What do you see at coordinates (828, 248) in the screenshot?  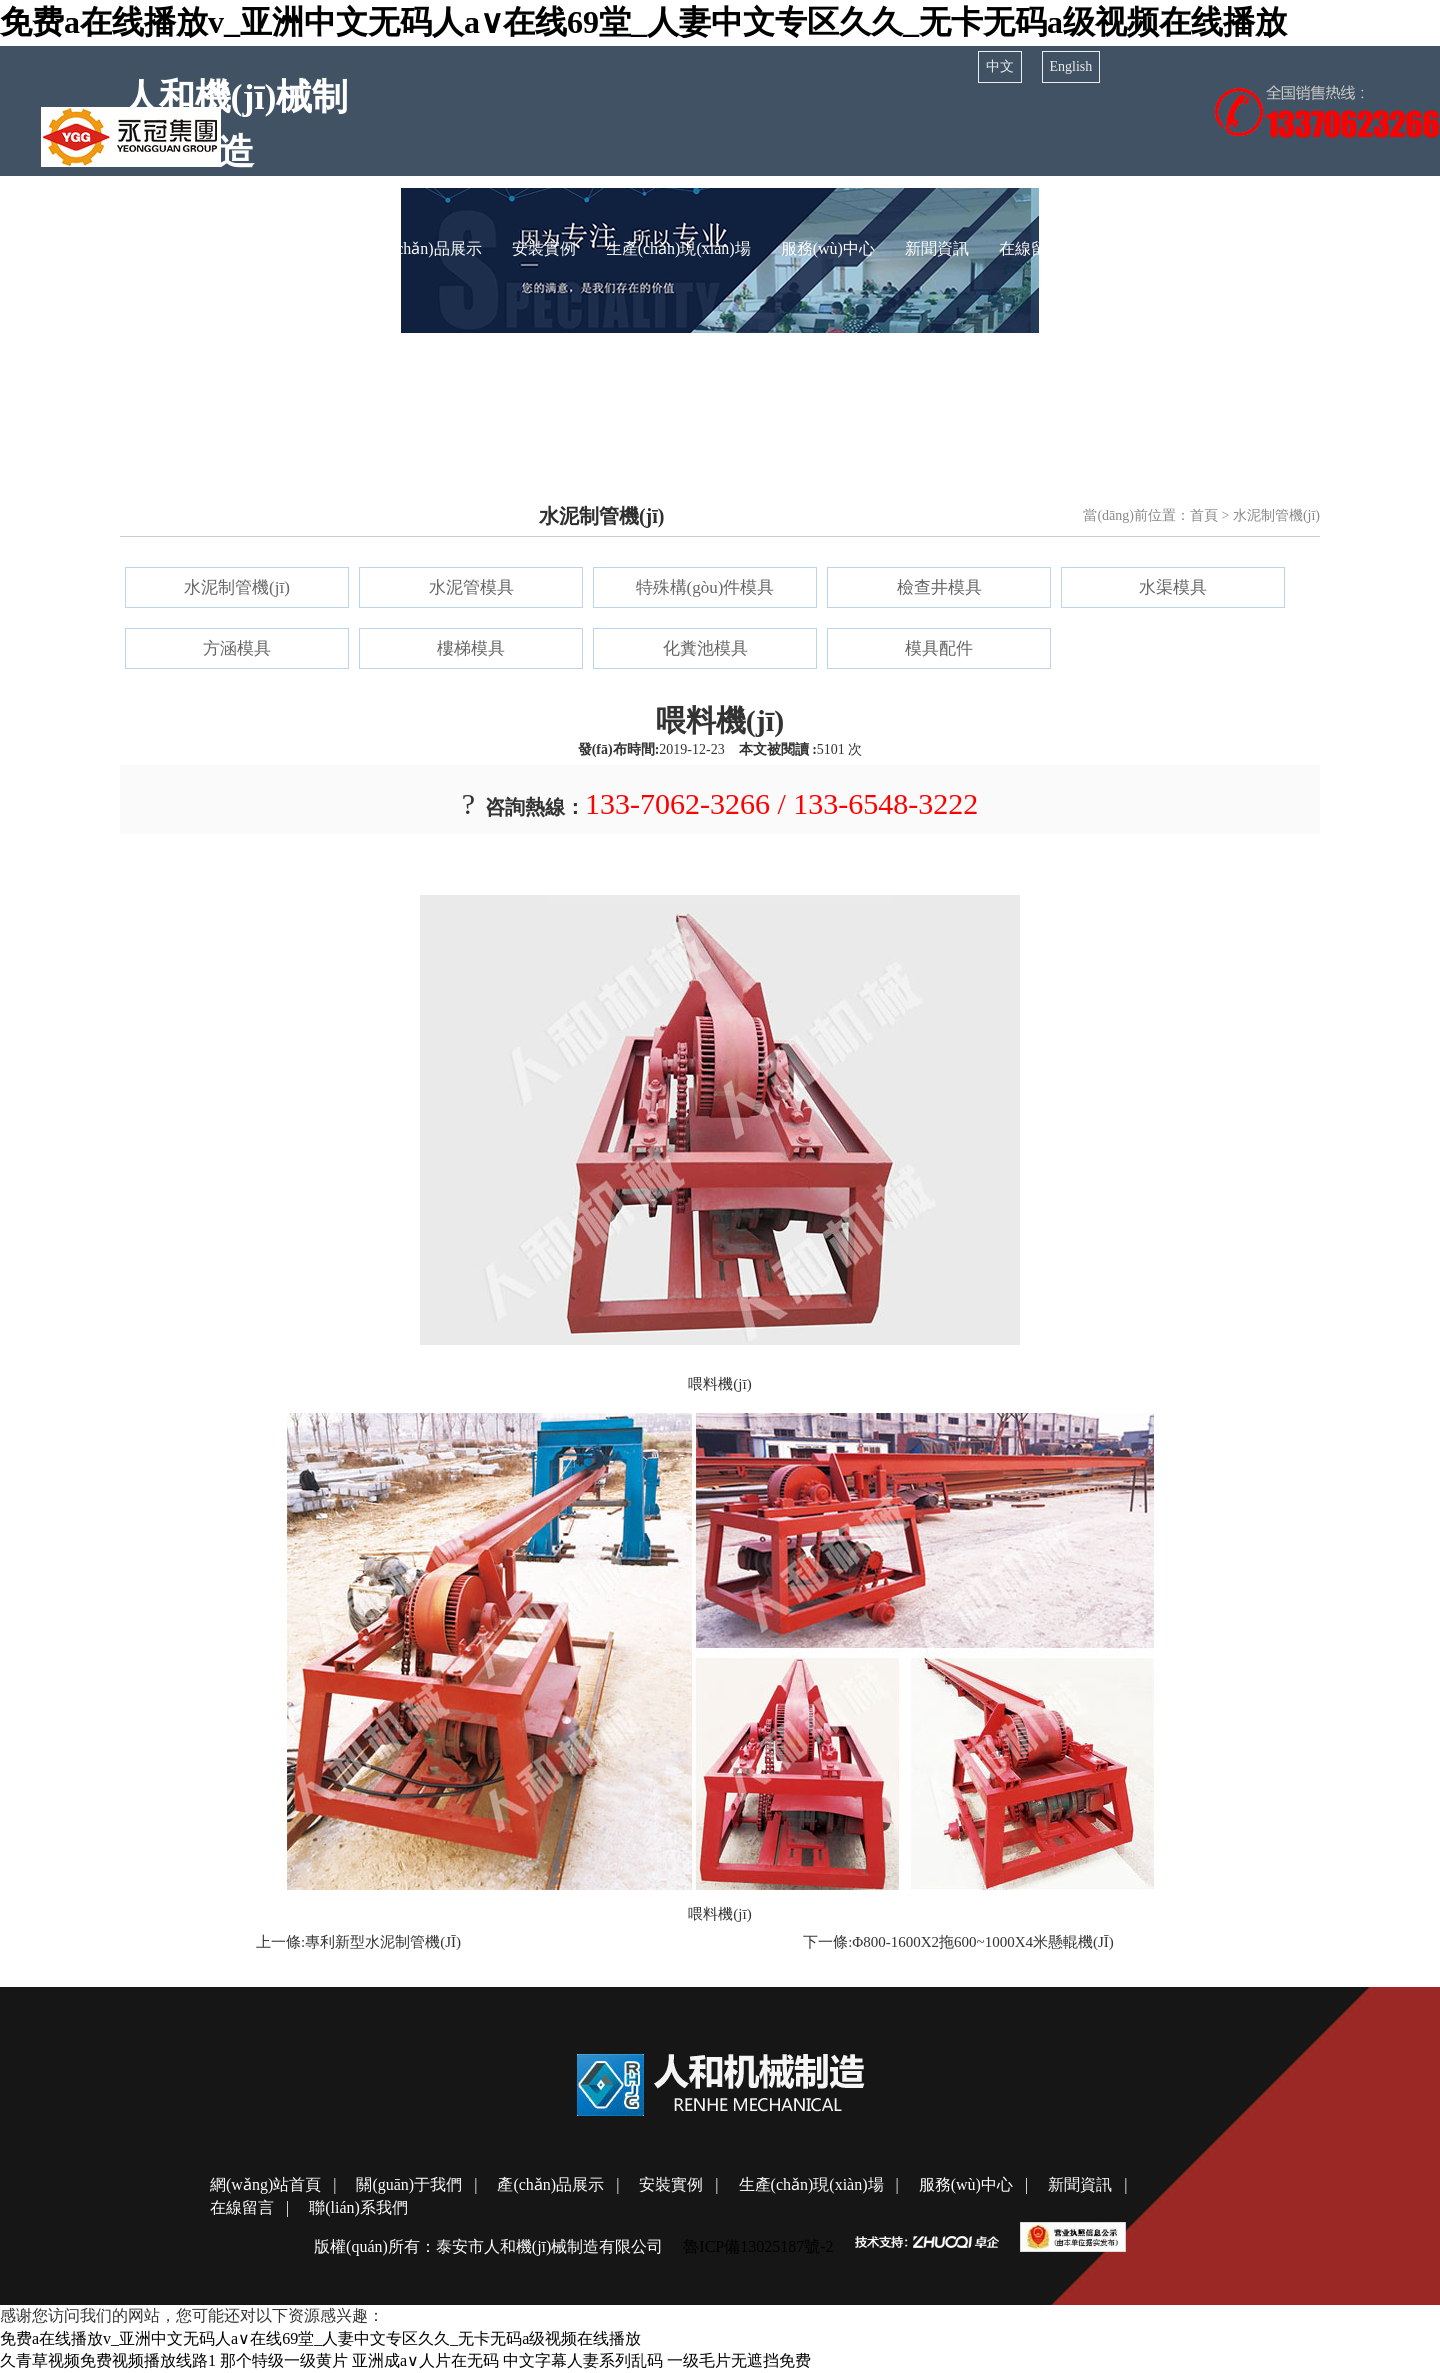 I see `服務(wù)中心` at bounding box center [828, 248].